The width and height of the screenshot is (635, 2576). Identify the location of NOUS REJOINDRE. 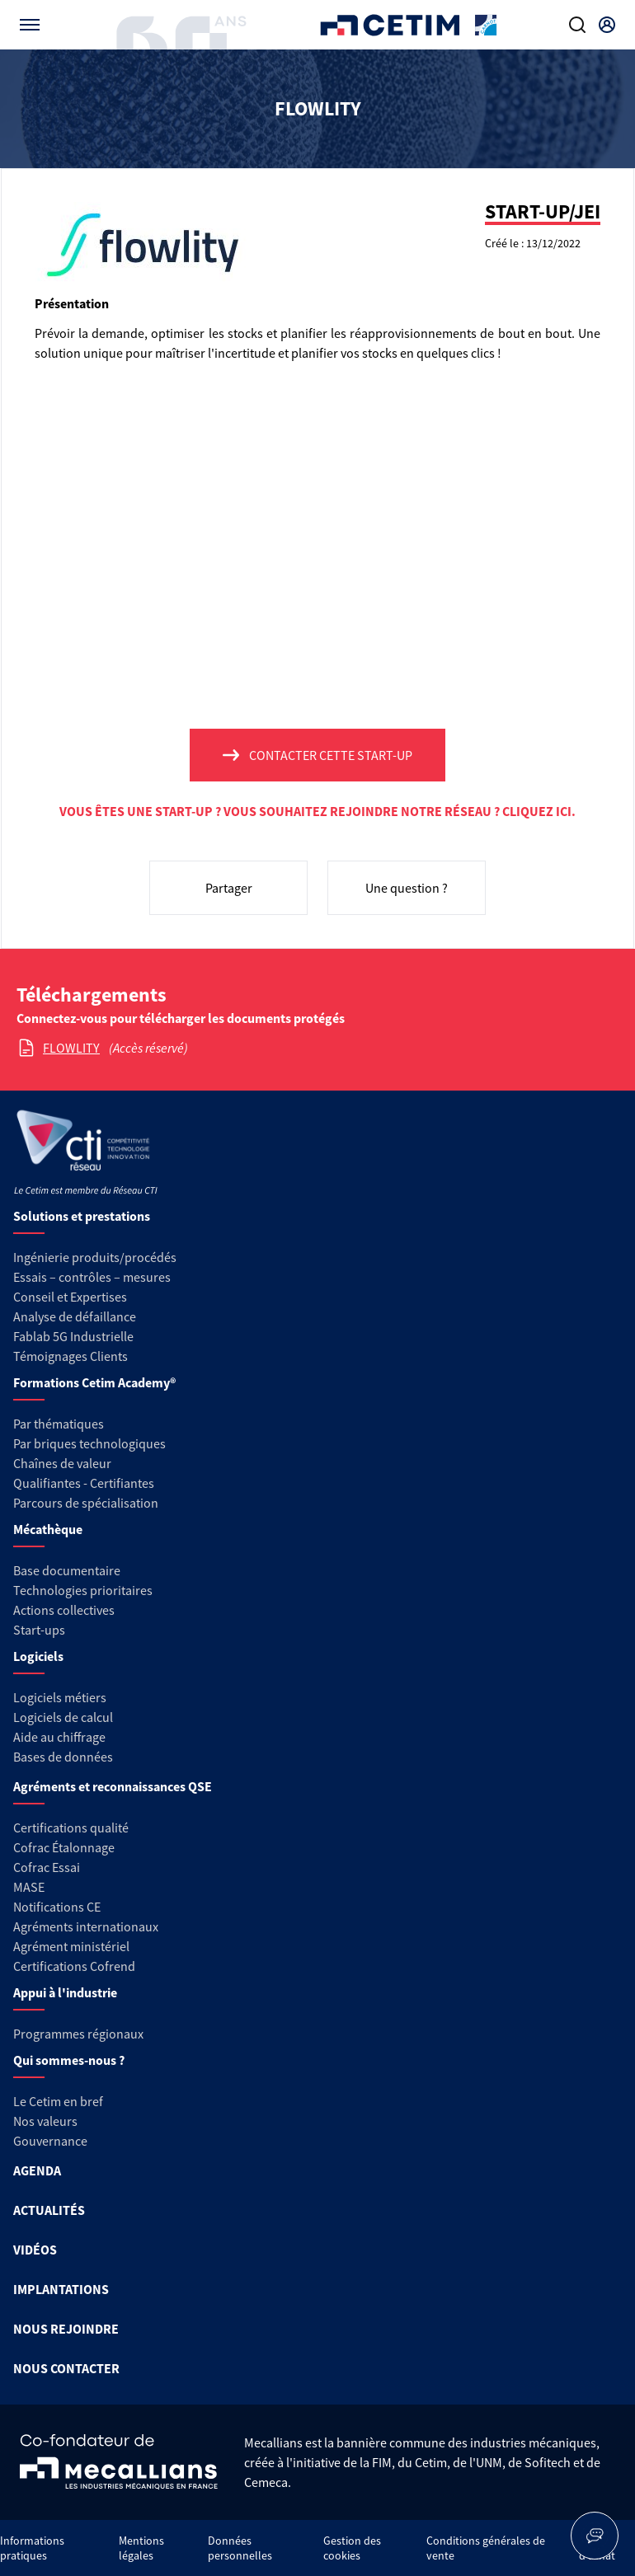
(66, 2328).